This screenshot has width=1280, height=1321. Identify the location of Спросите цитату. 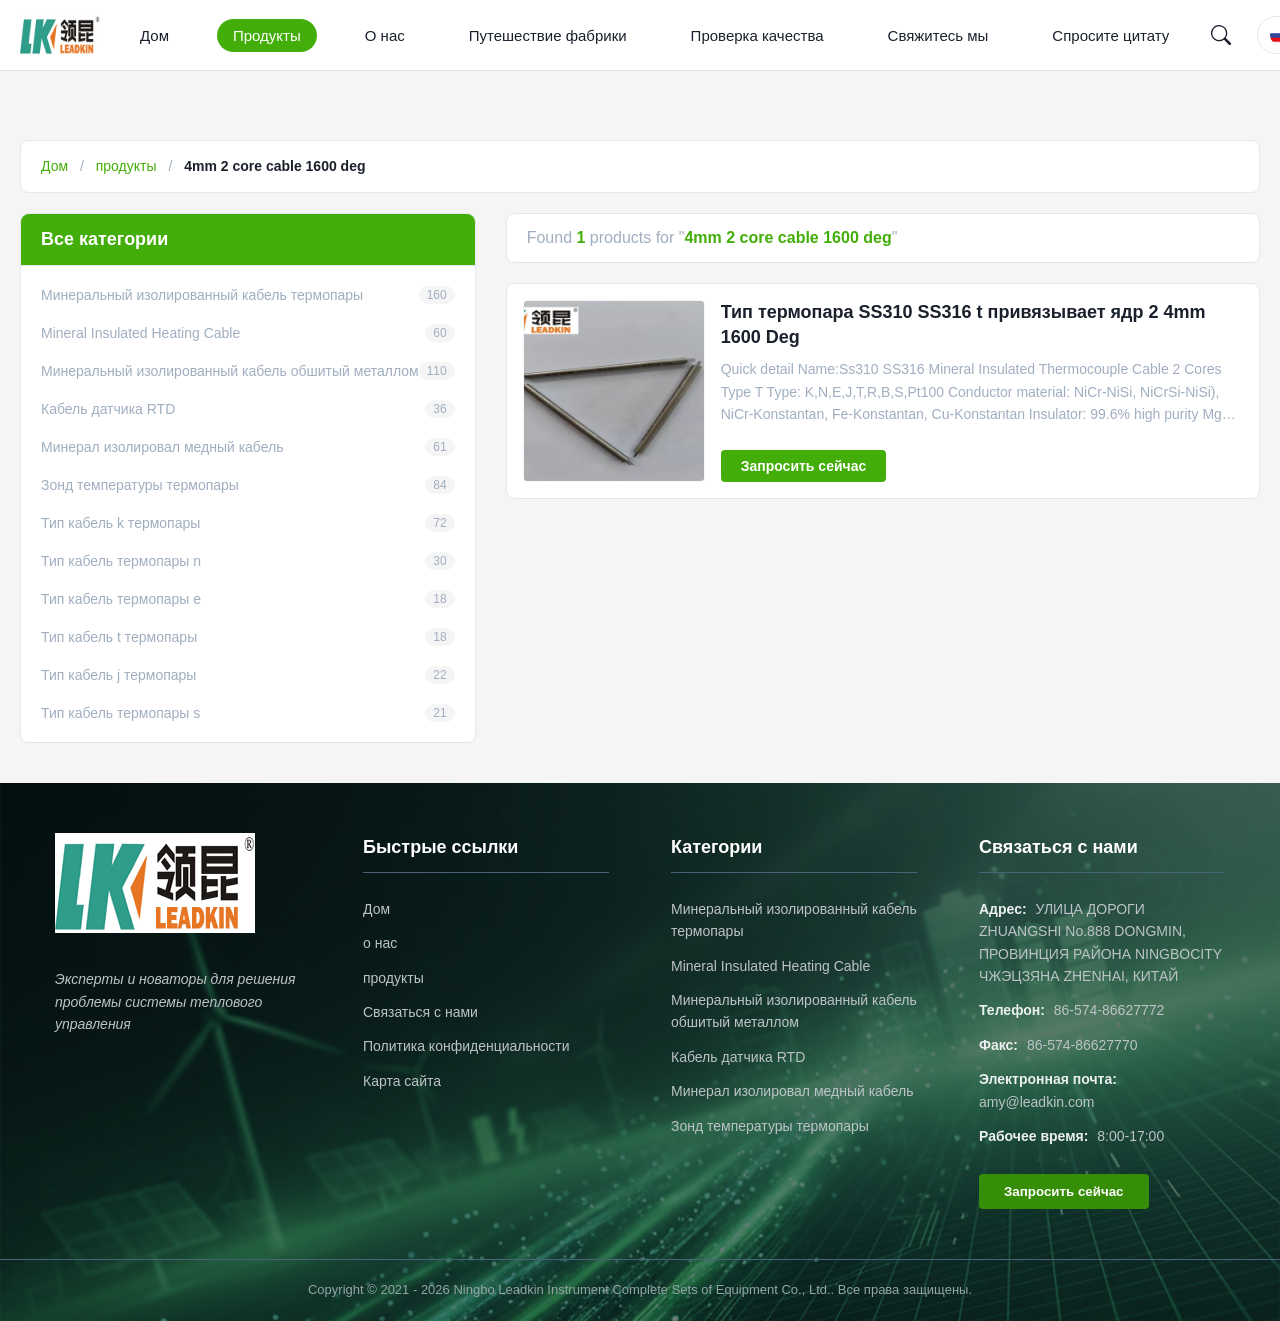
(1110, 35).